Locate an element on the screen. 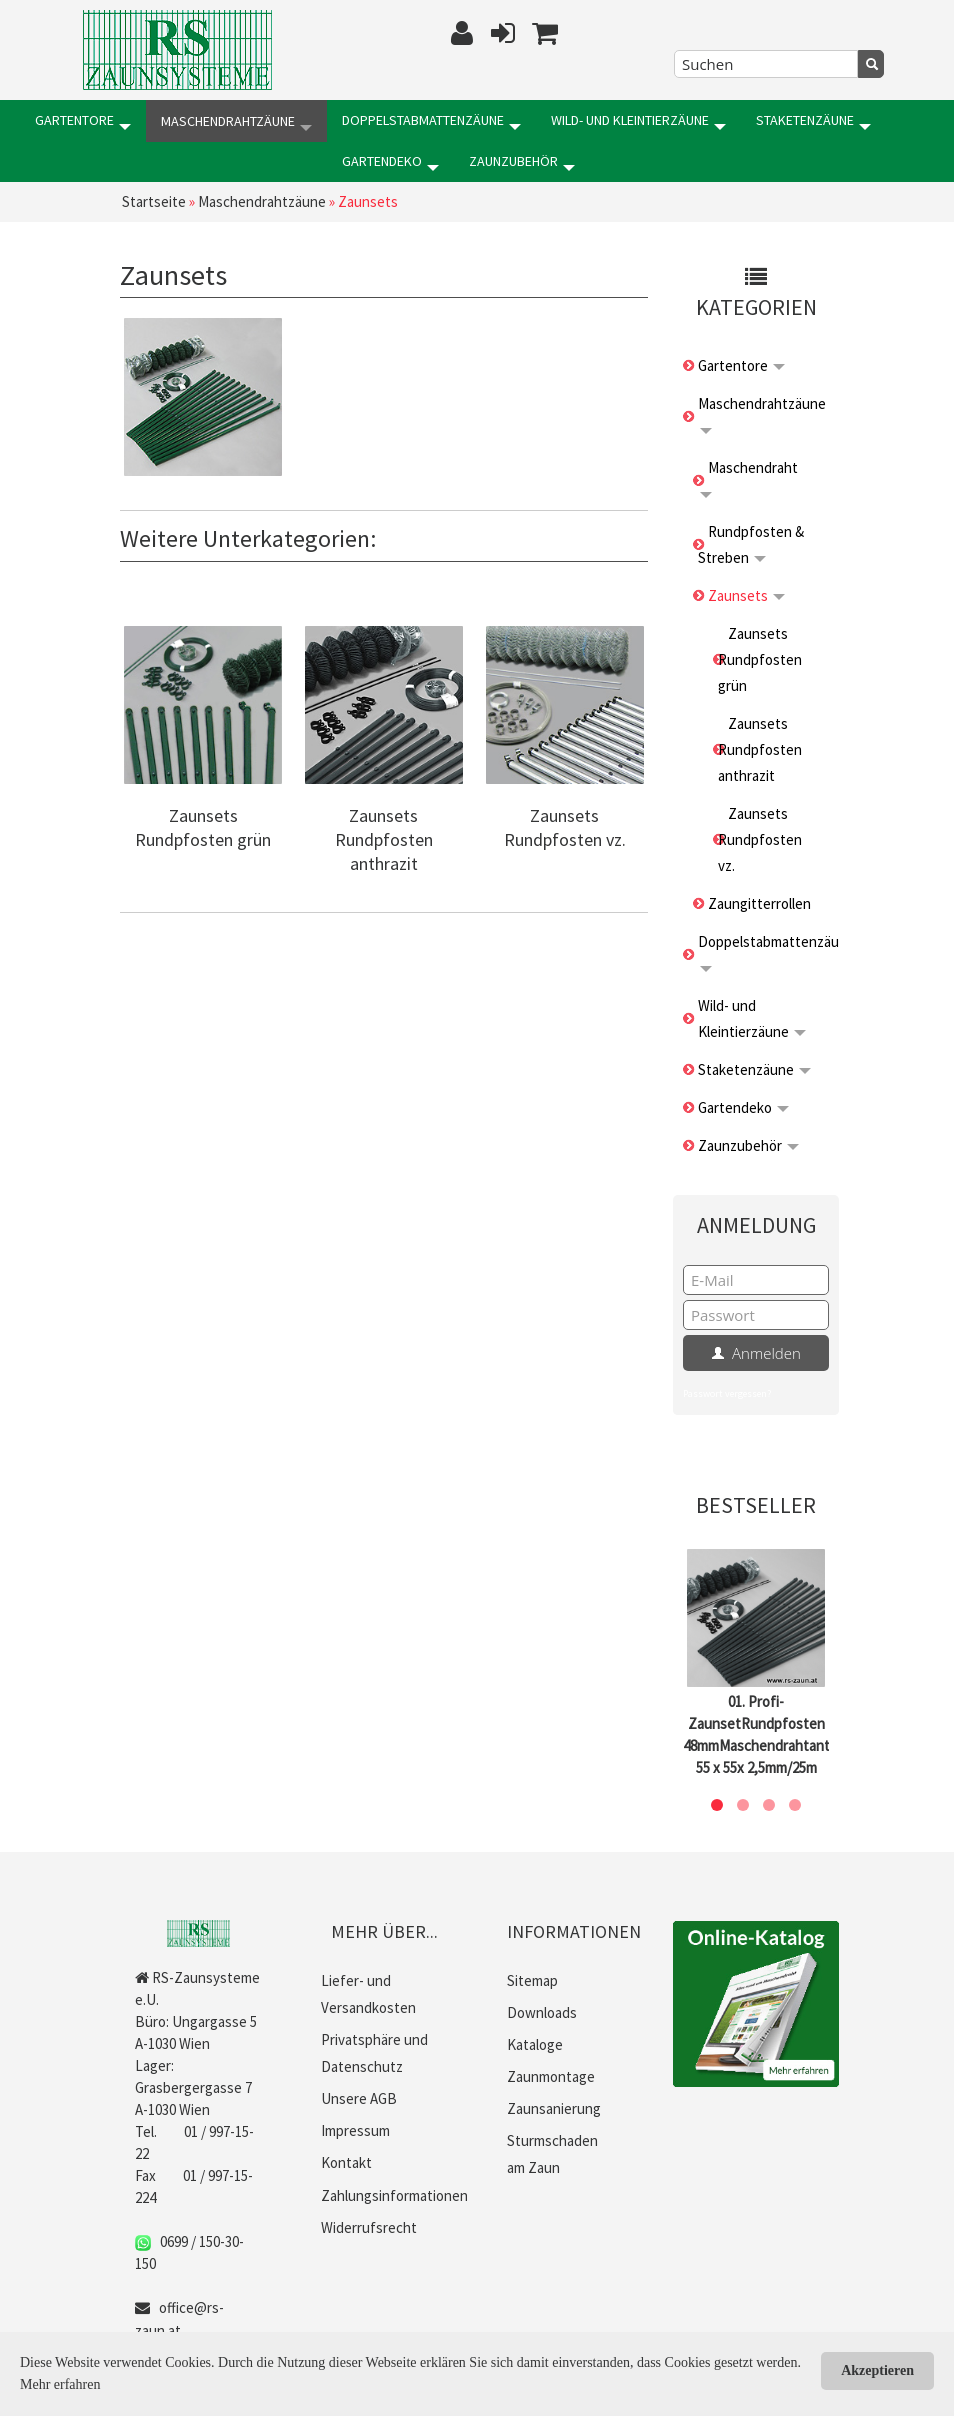  Zaungitterrollen is located at coordinates (759, 901).